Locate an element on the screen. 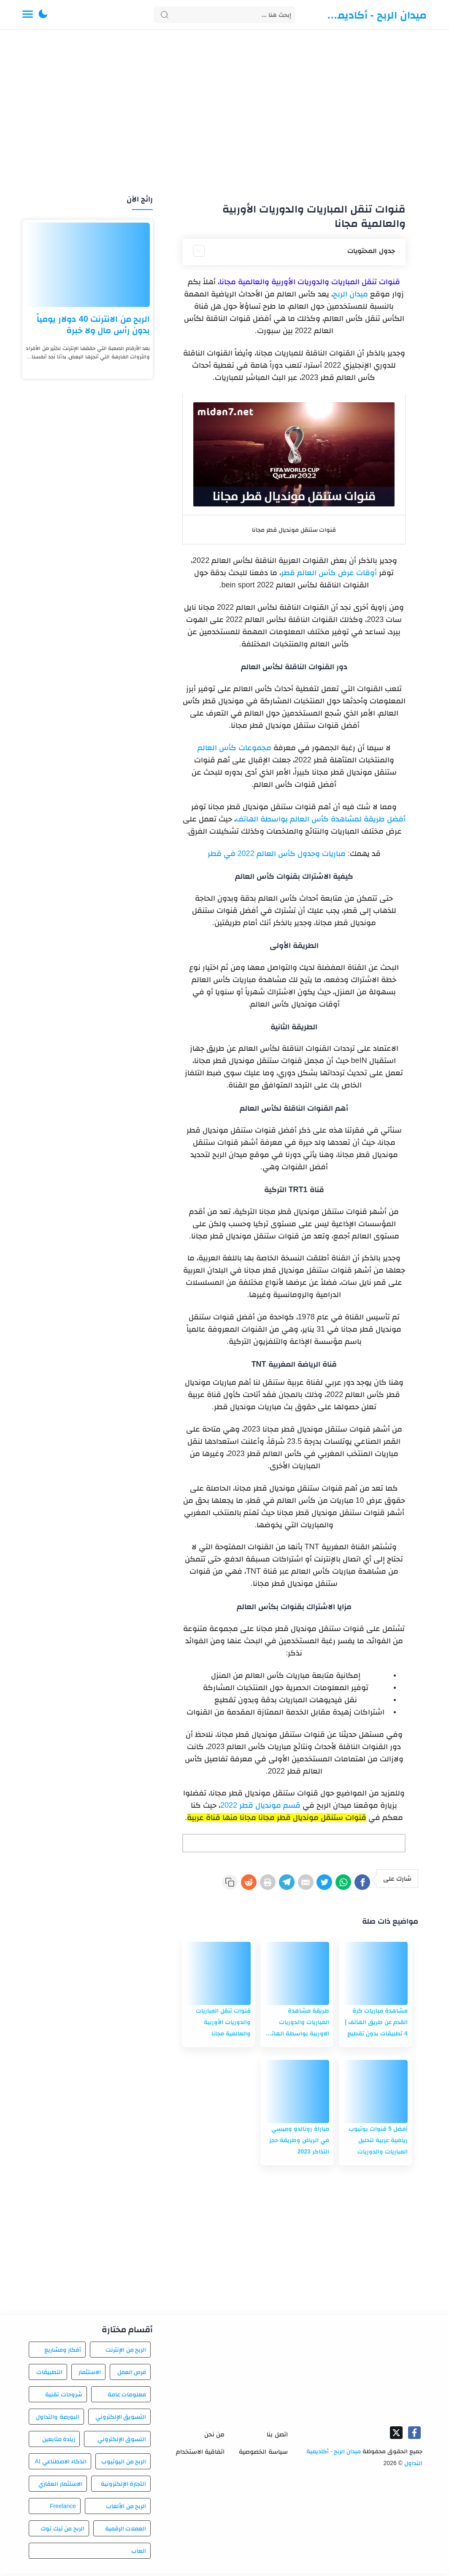  [Telegram] is located at coordinates (262, 1884).